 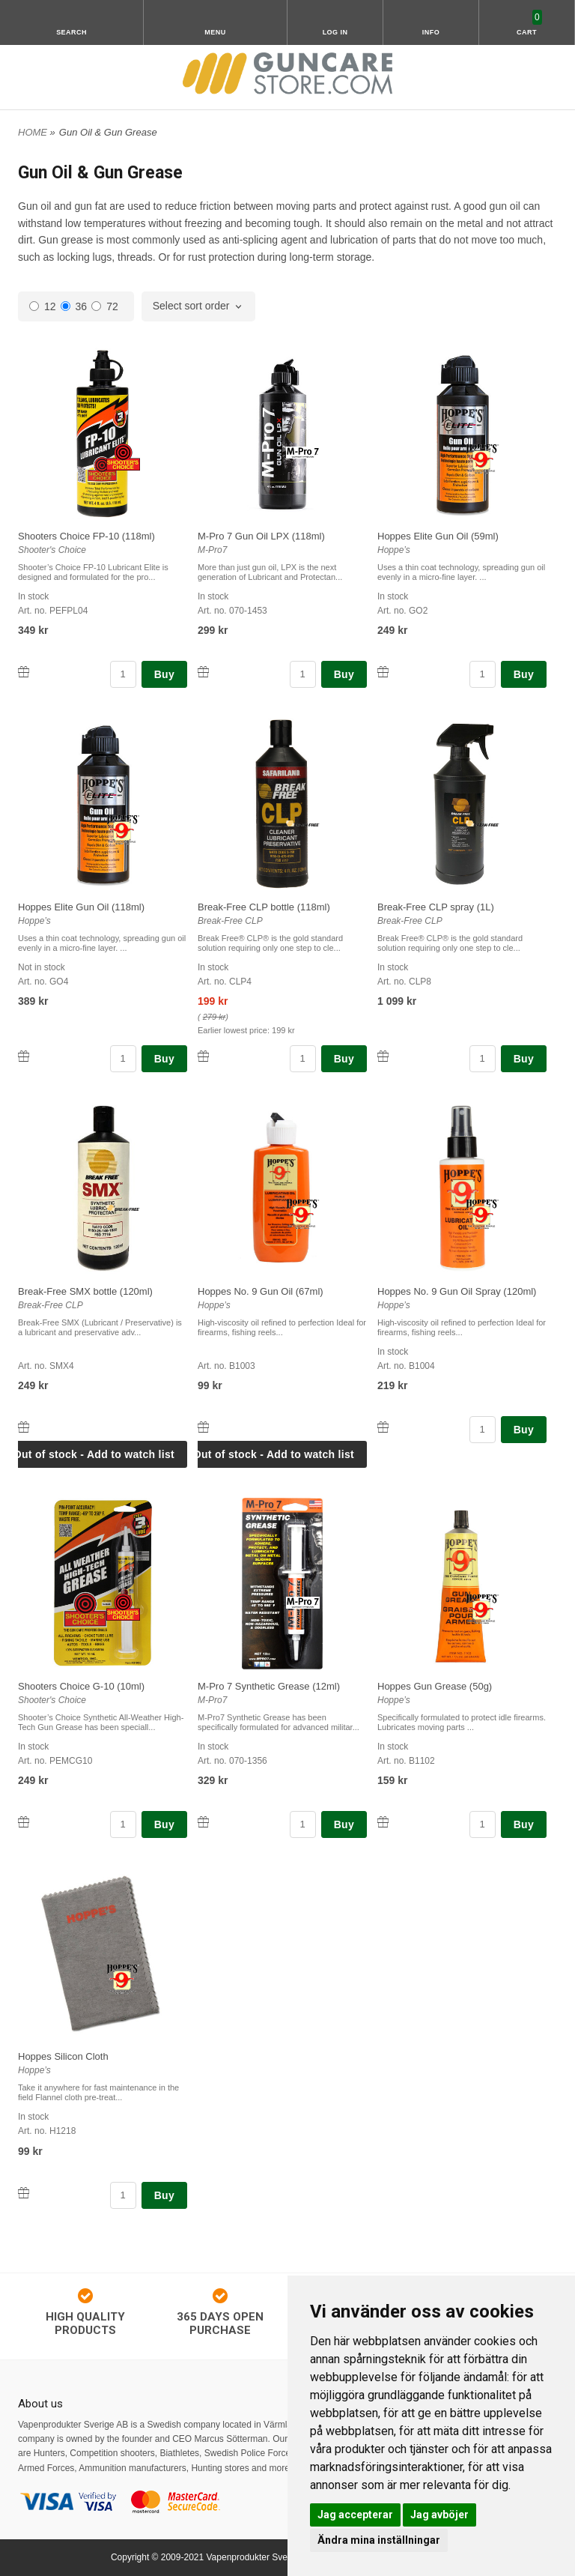 I want to click on Select sort order [textbox], so click(x=191, y=306).